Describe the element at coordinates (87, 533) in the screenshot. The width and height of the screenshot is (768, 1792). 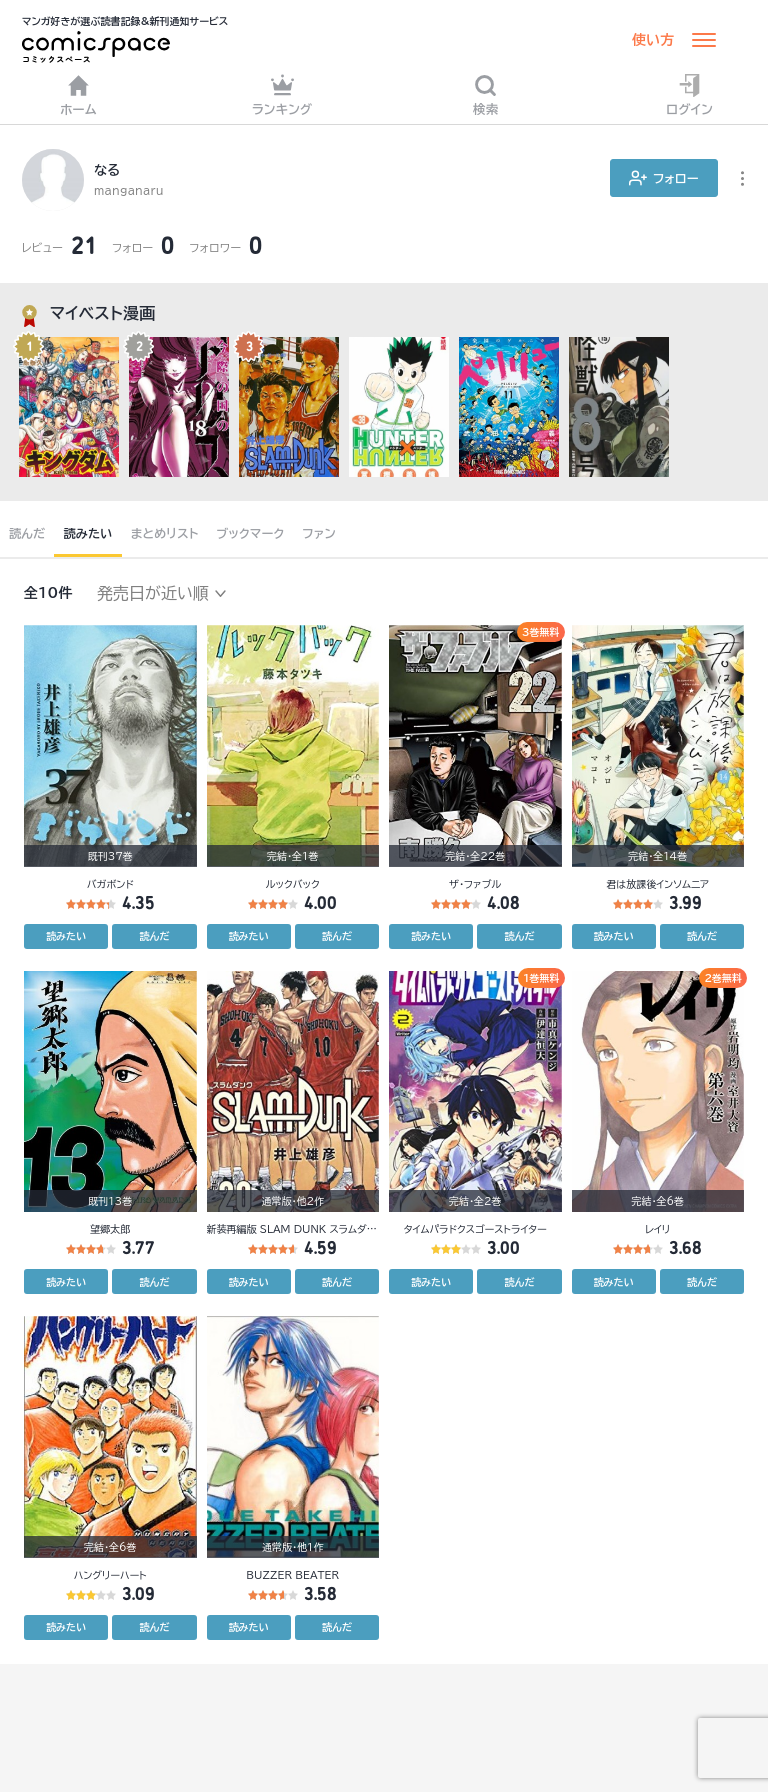
I see `読みたい` at that location.